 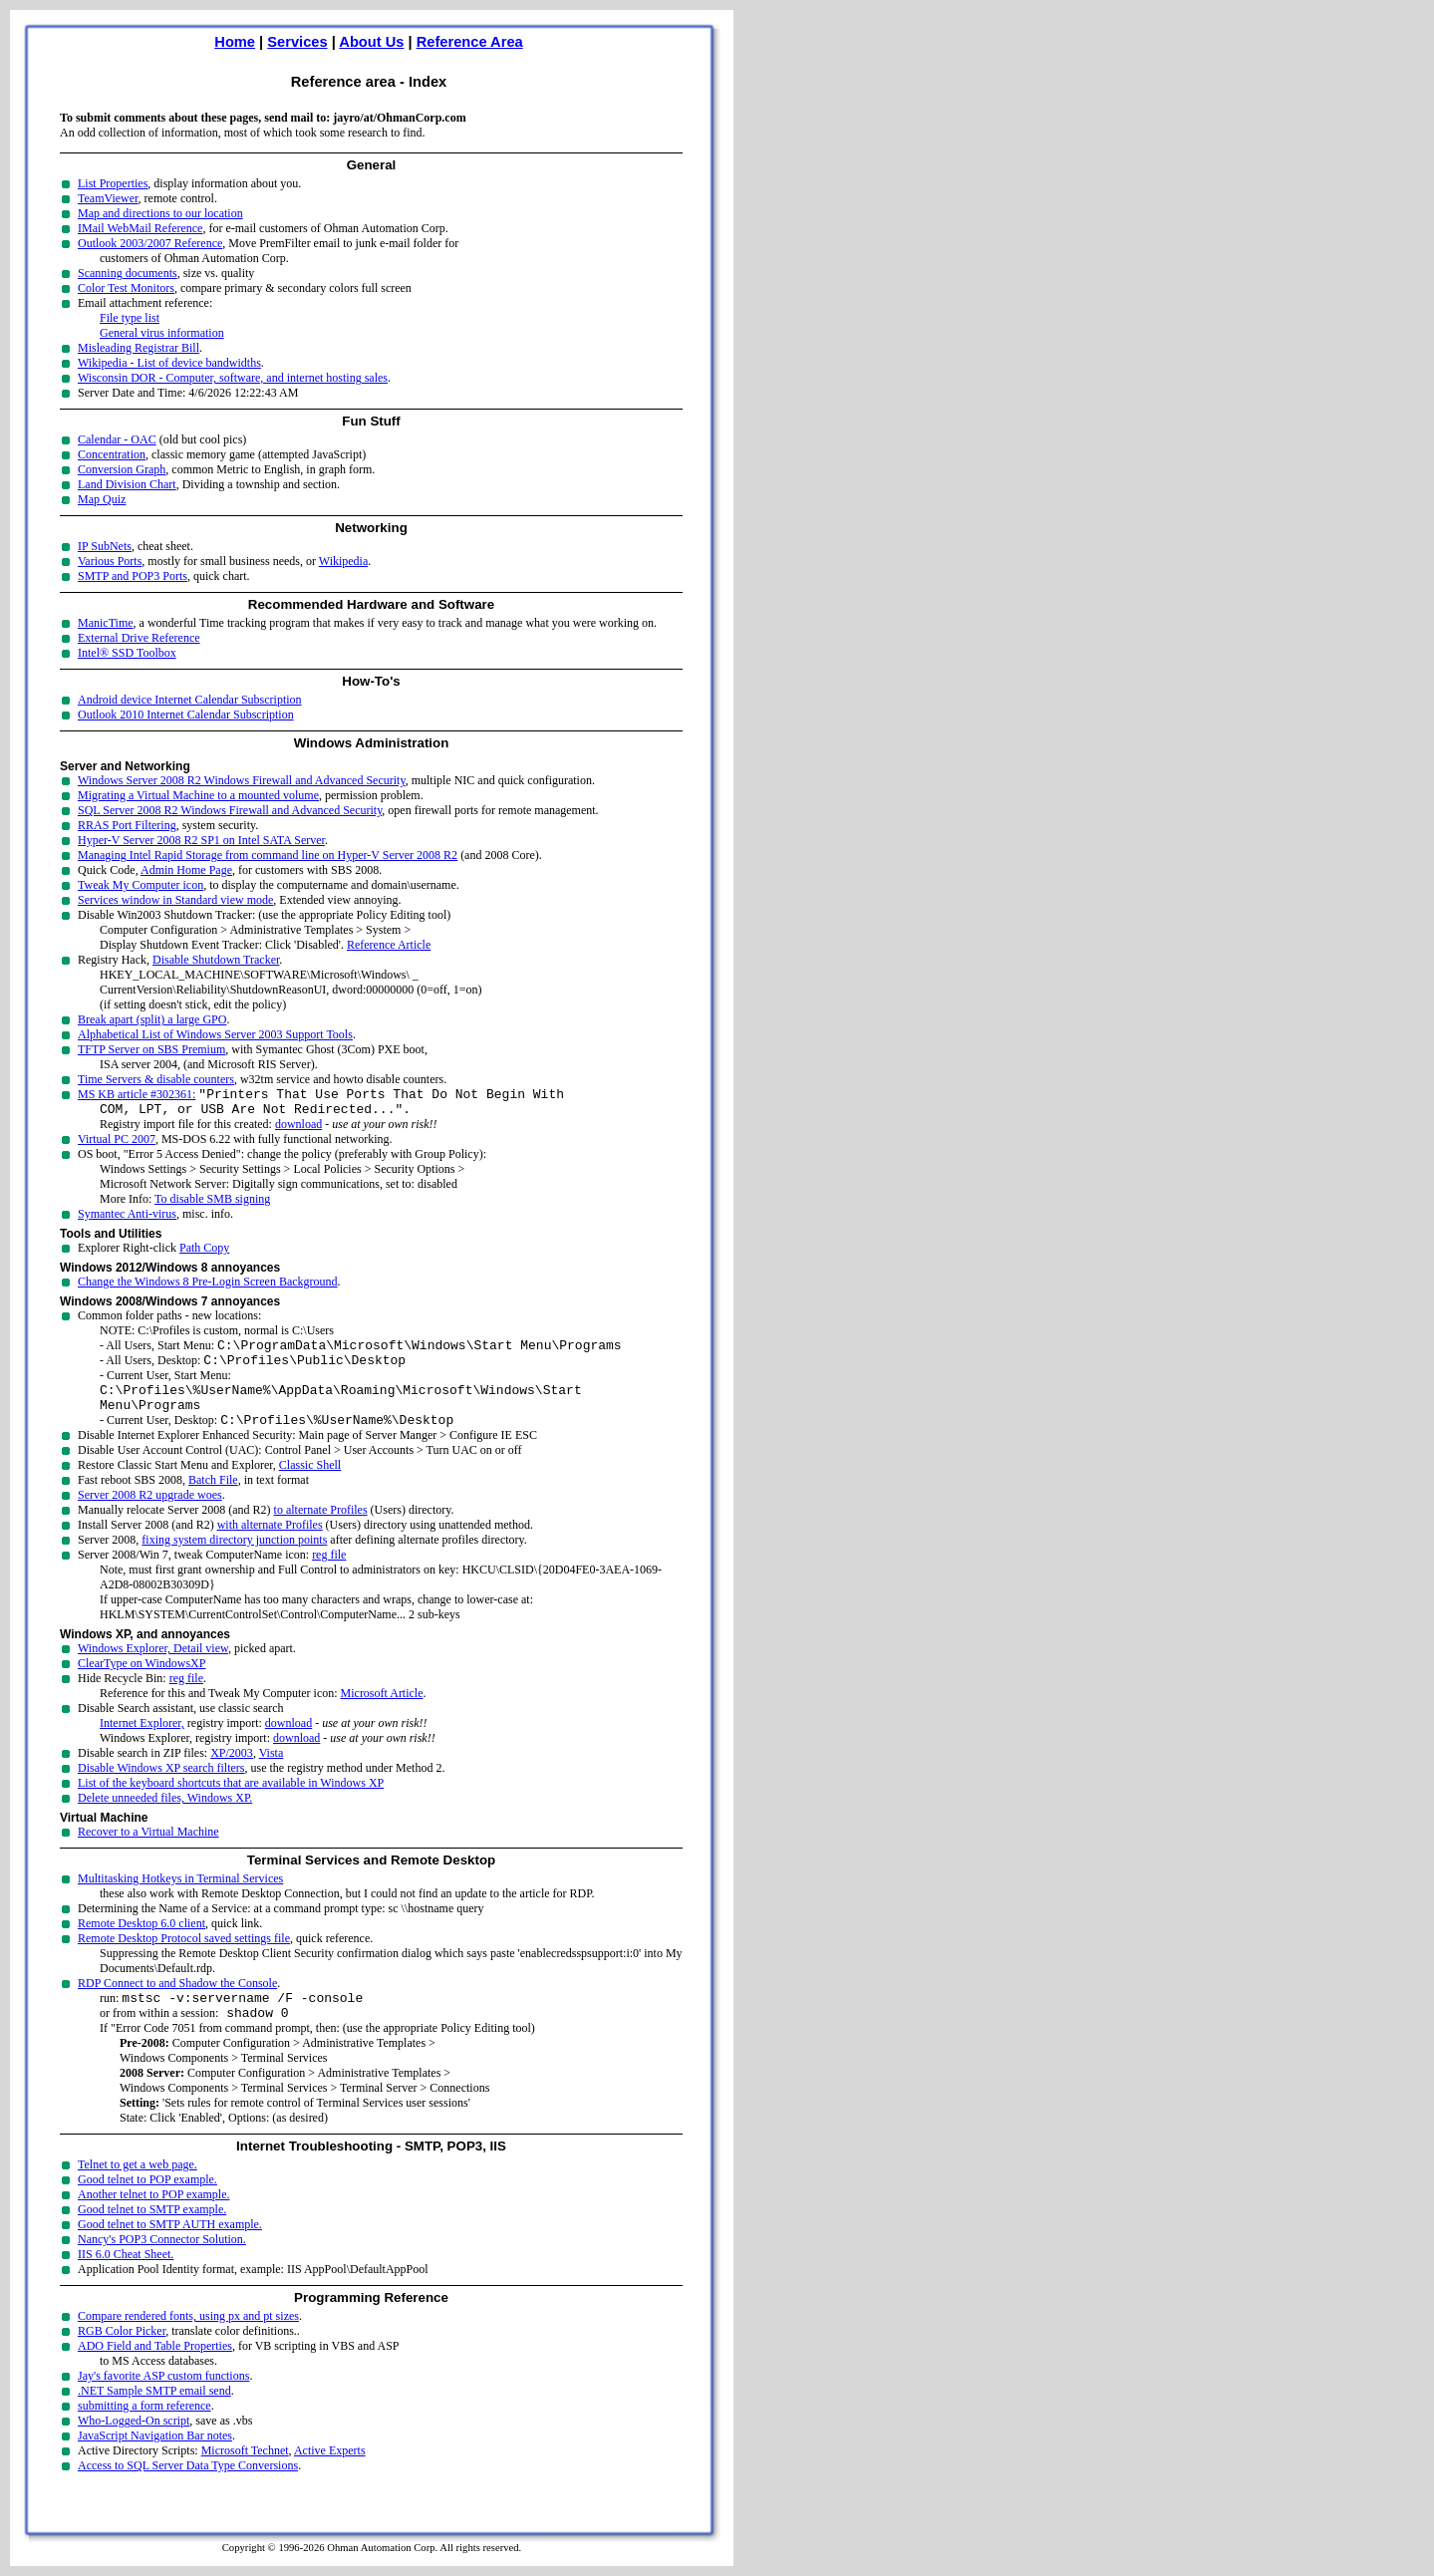 I want to click on TFTP Server on SBS Premium, so click(x=151, y=1049).